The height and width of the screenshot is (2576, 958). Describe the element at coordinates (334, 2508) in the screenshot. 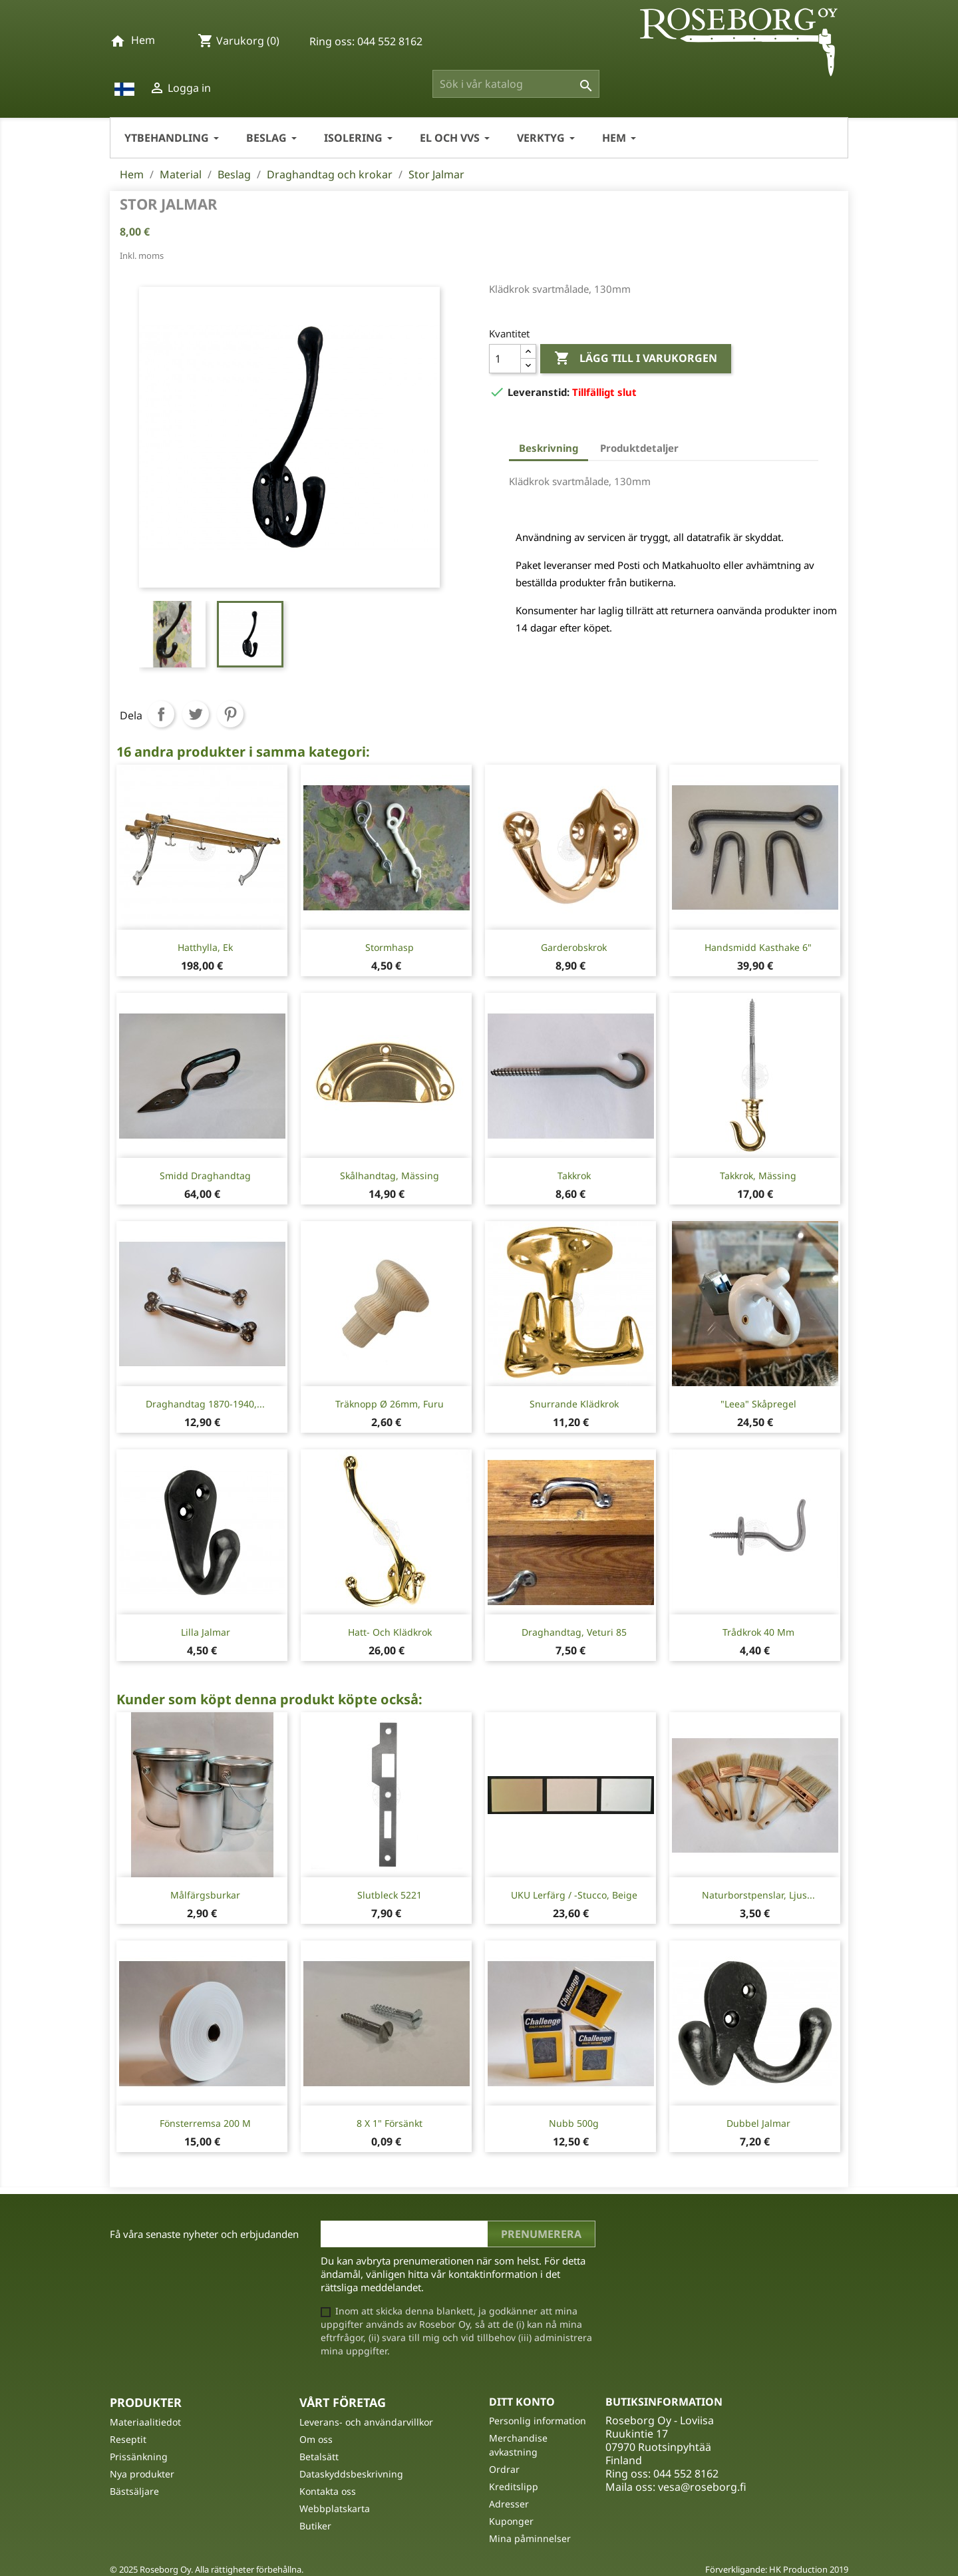

I see `Webbplatskarta` at that location.